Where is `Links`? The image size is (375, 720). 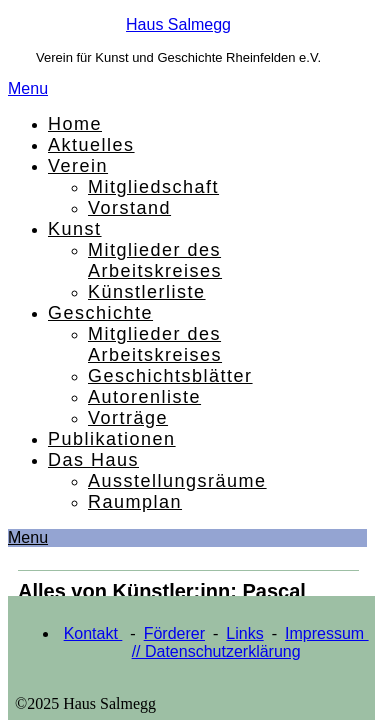 Links is located at coordinates (244, 633).